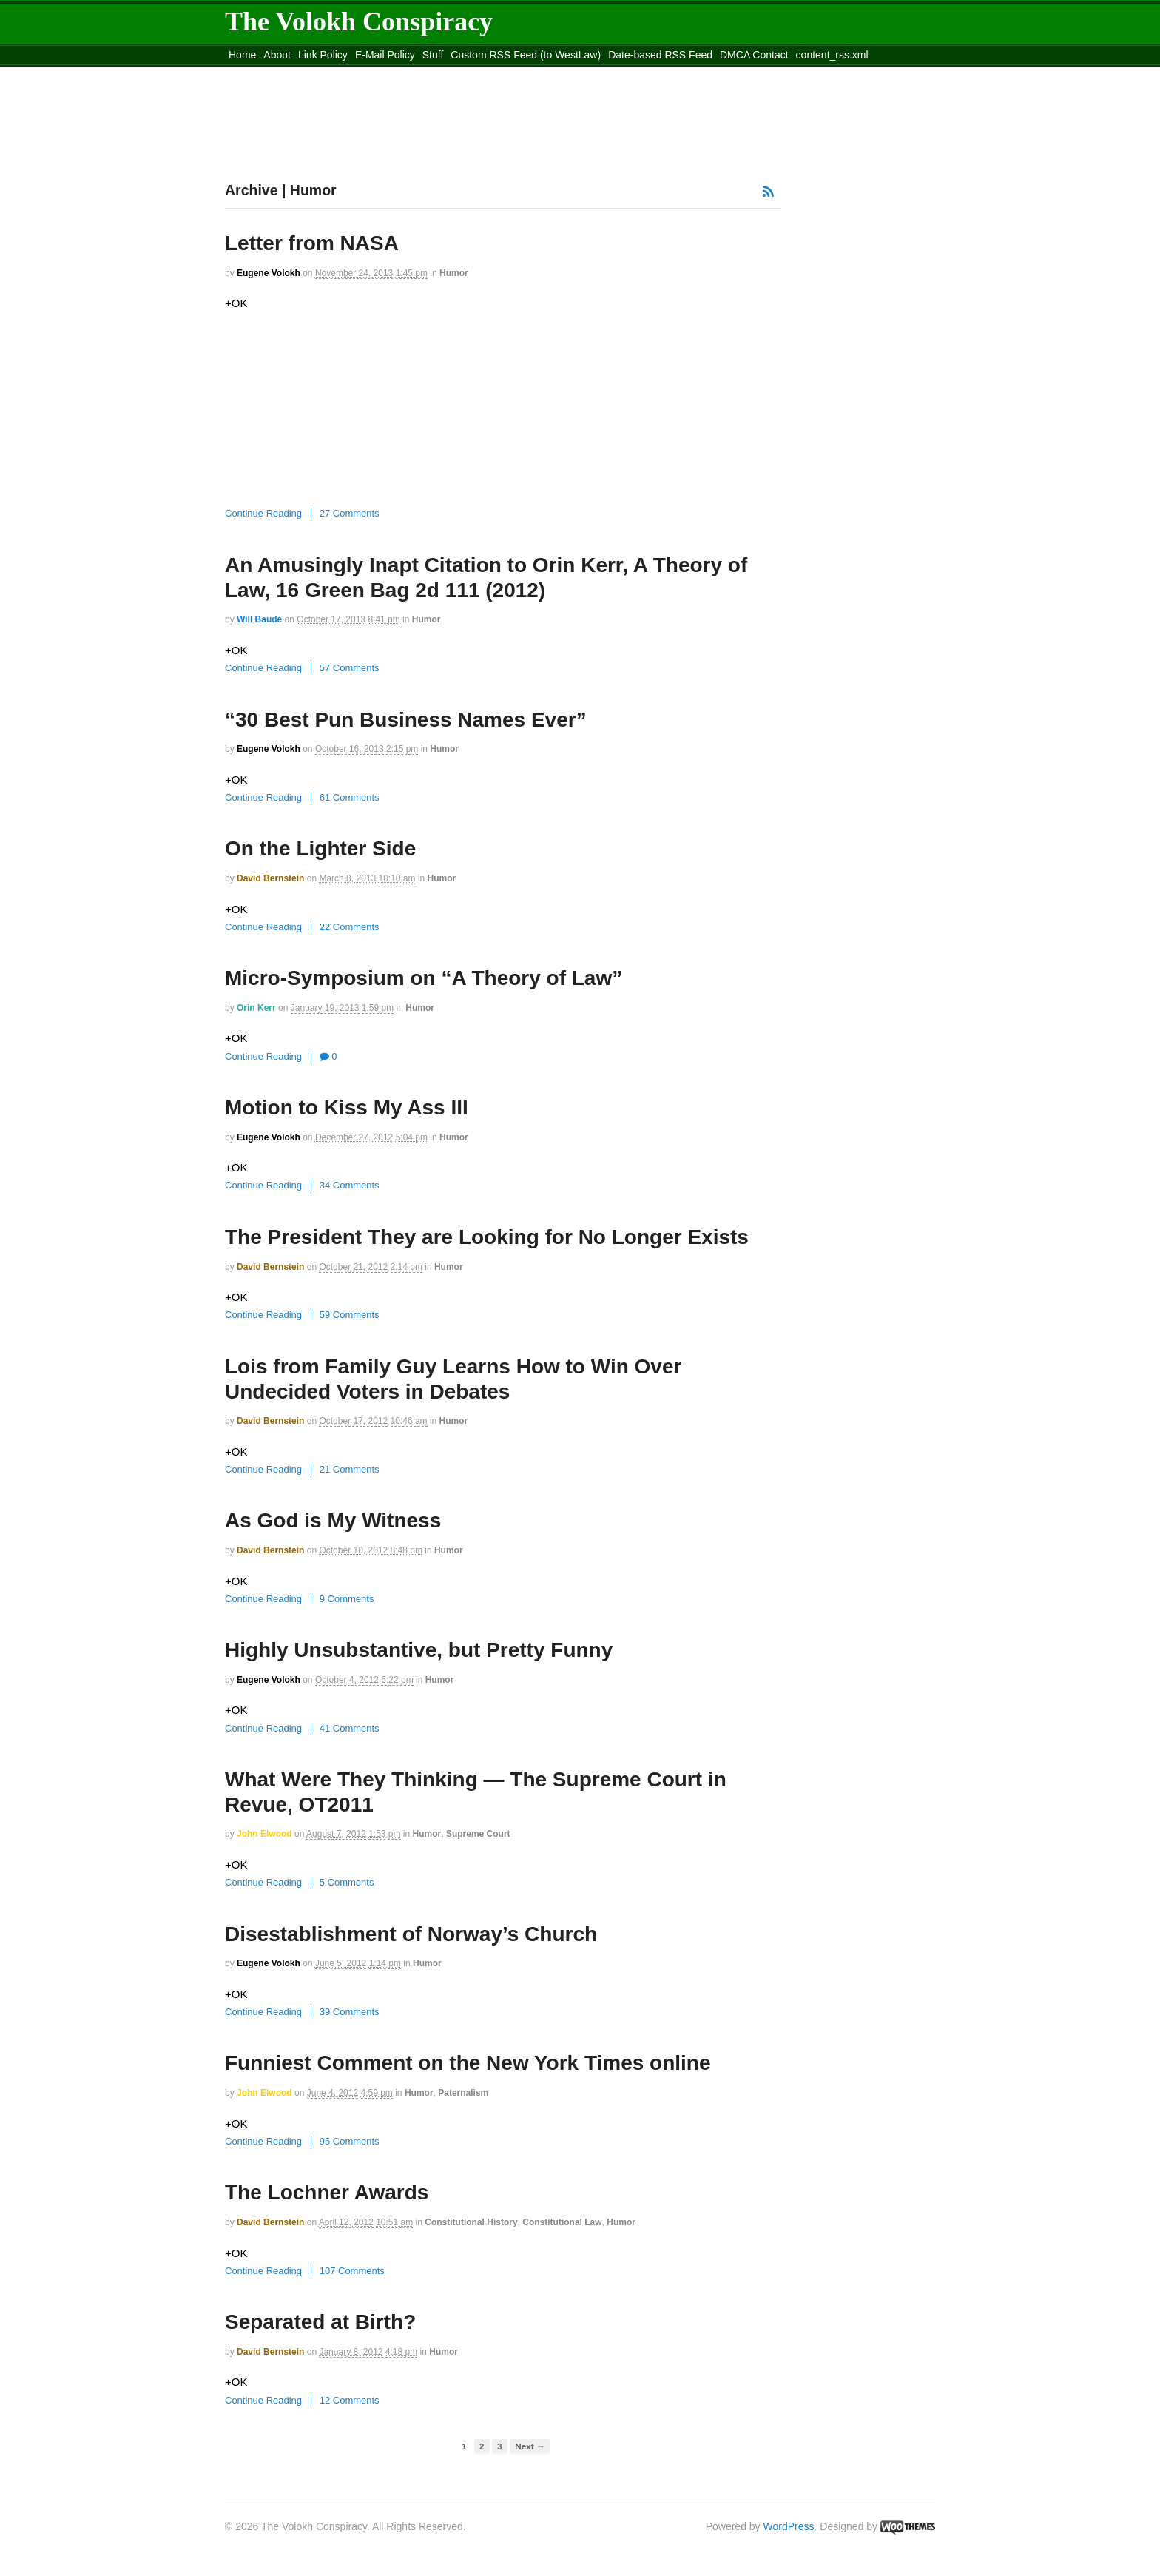 The height and width of the screenshot is (2576, 1160). I want to click on 59 Comments, so click(350, 1314).